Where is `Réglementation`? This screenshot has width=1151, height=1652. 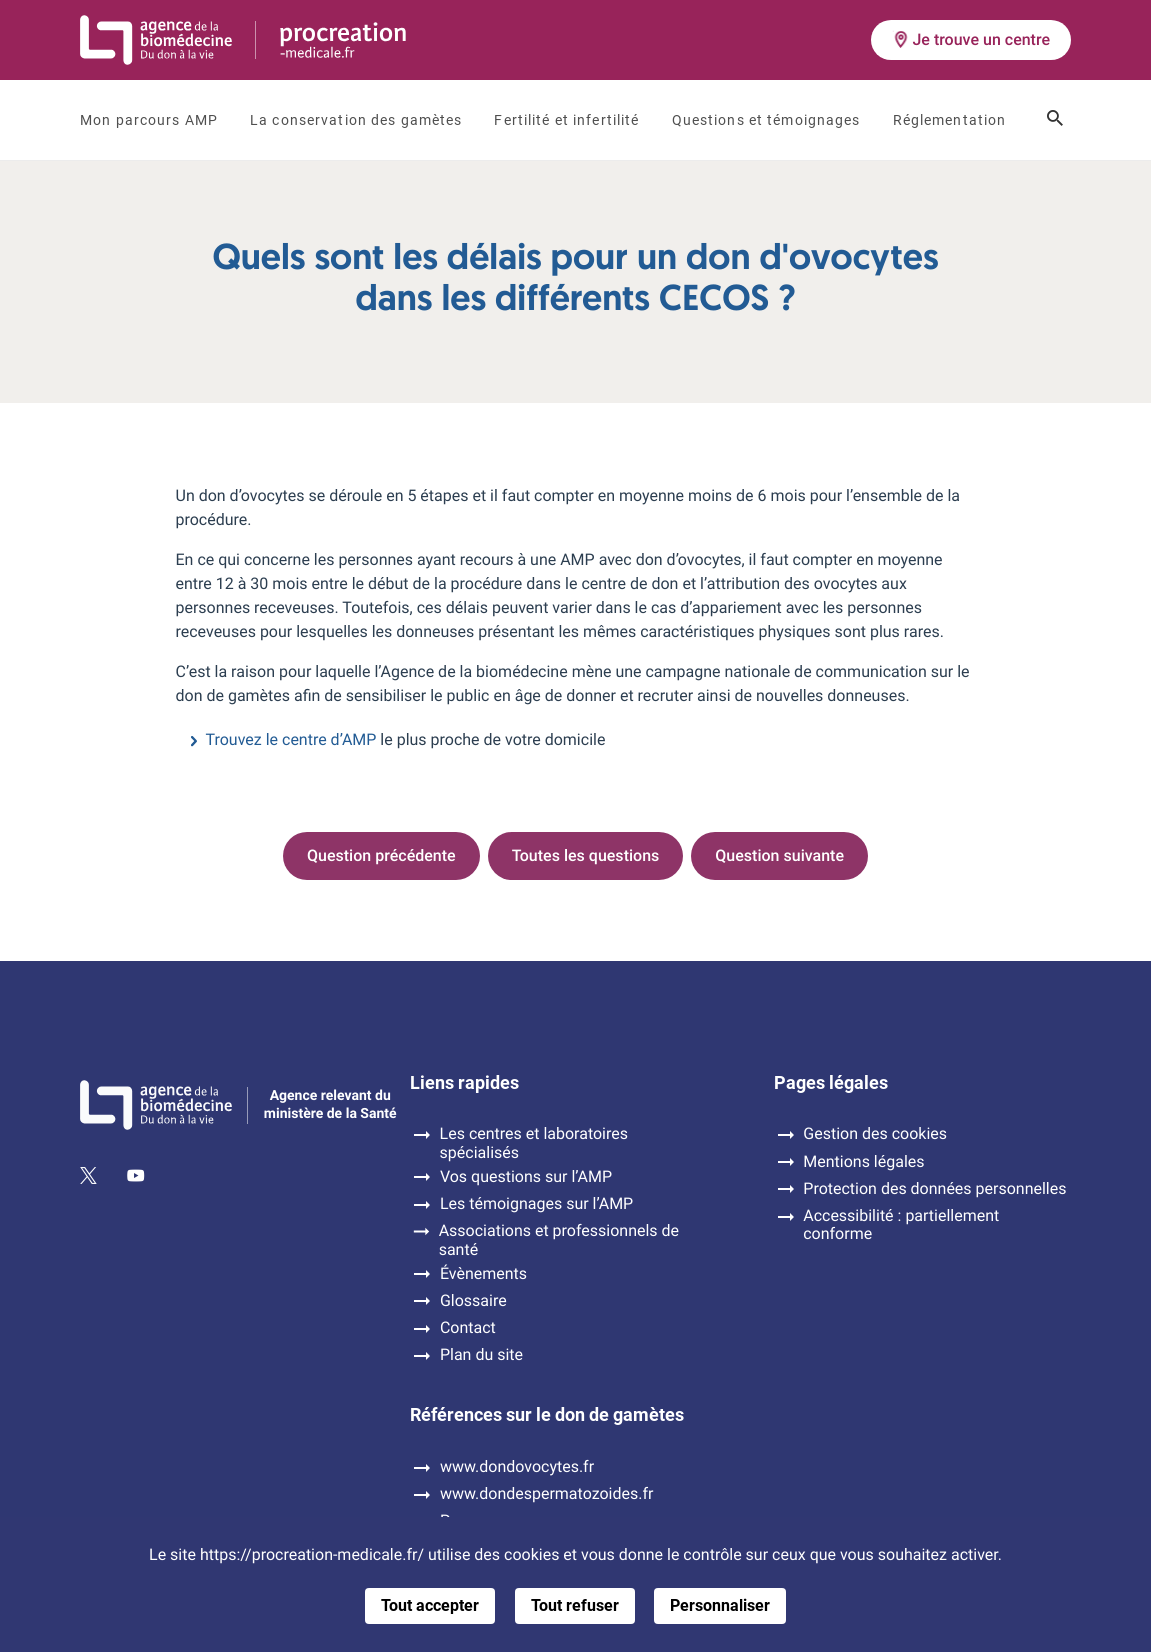
Réglementation is located at coordinates (950, 120).